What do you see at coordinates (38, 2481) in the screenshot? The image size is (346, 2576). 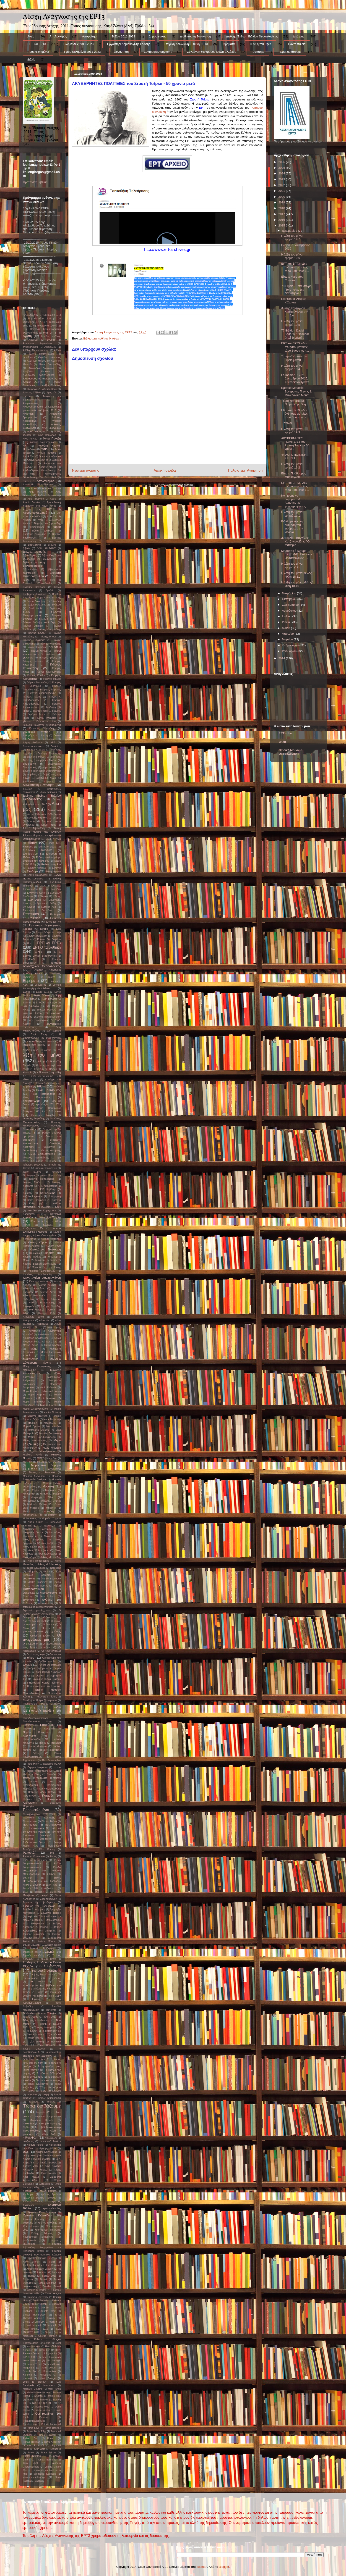 I see `Zappa` at bounding box center [38, 2481].